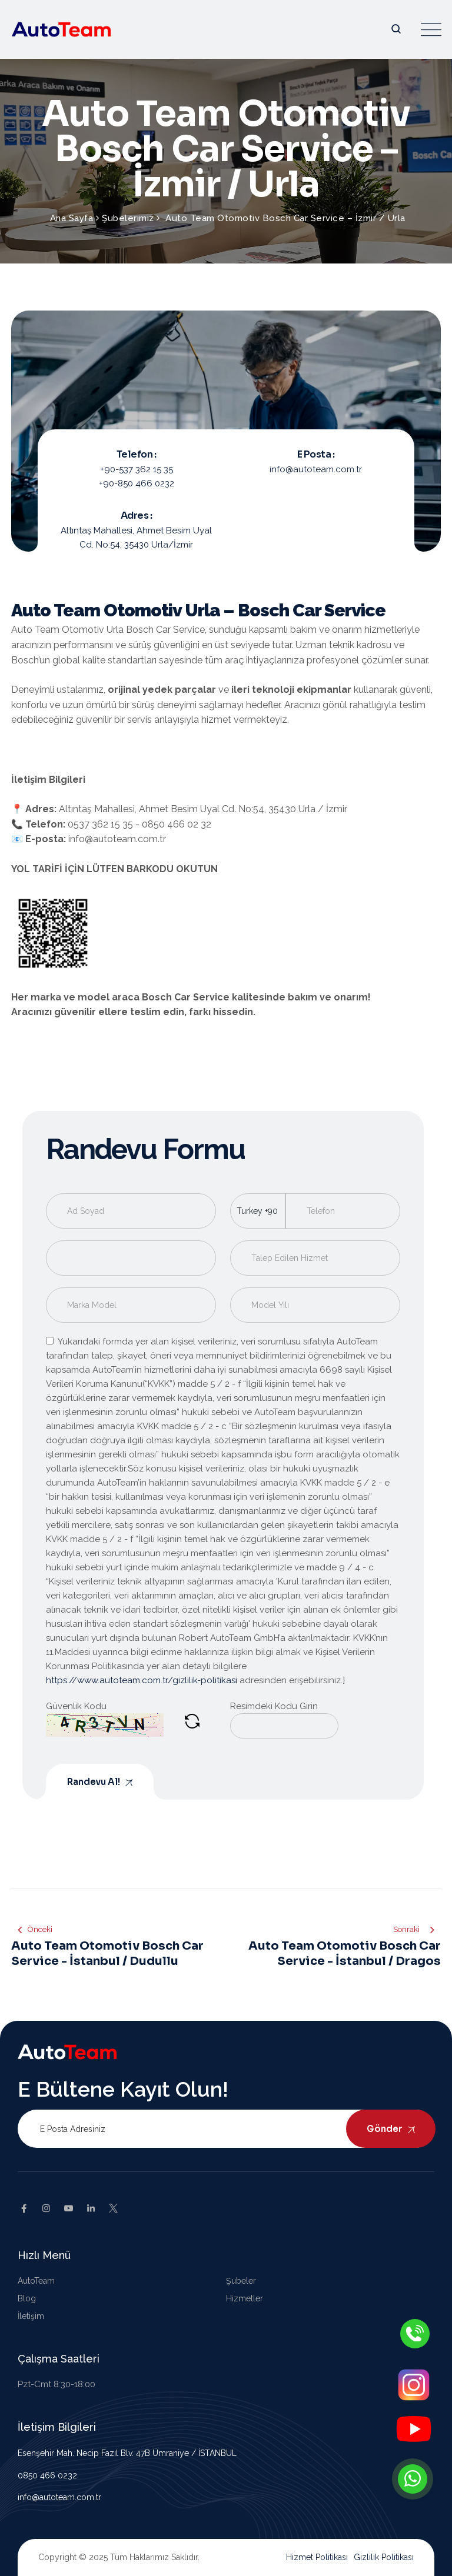  I want to click on Şubeler, so click(241, 2280).